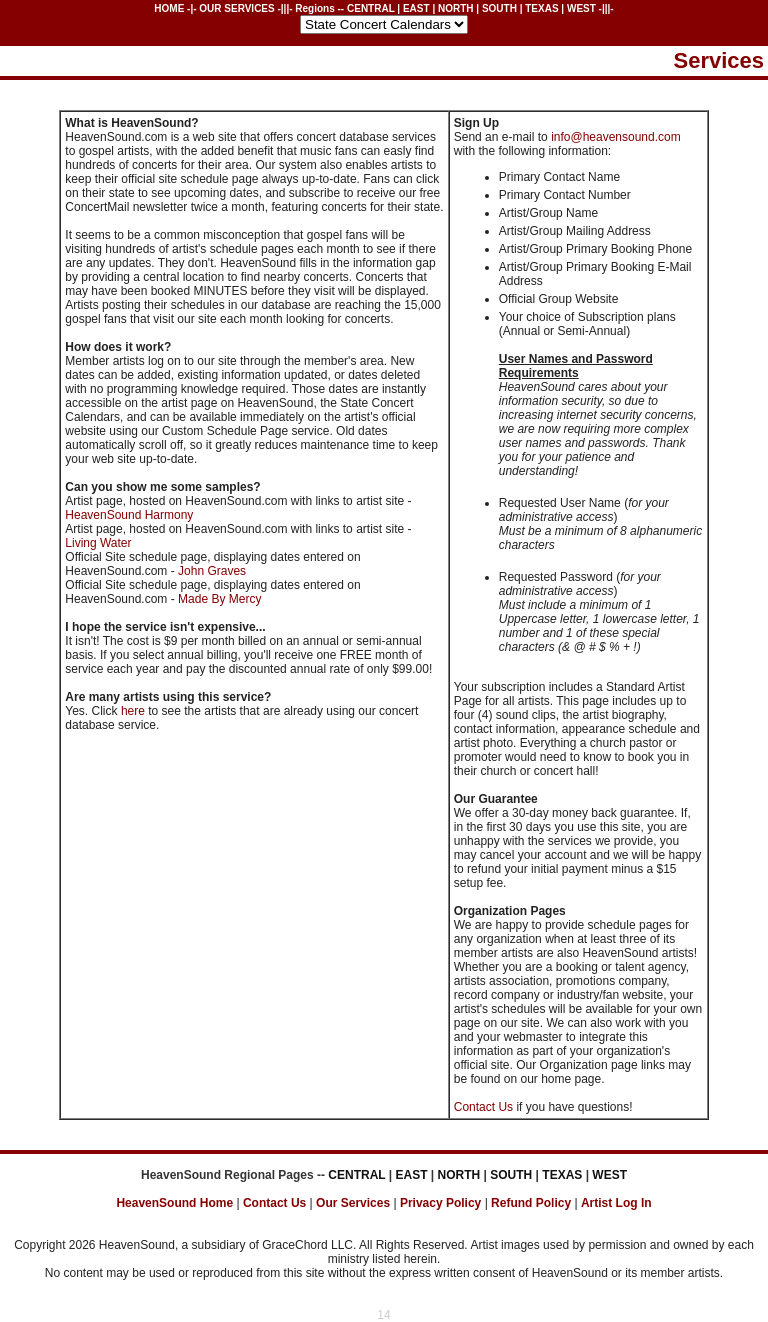 This screenshot has height=1322, width=768. What do you see at coordinates (581, 8) in the screenshot?
I see `WEST` at bounding box center [581, 8].